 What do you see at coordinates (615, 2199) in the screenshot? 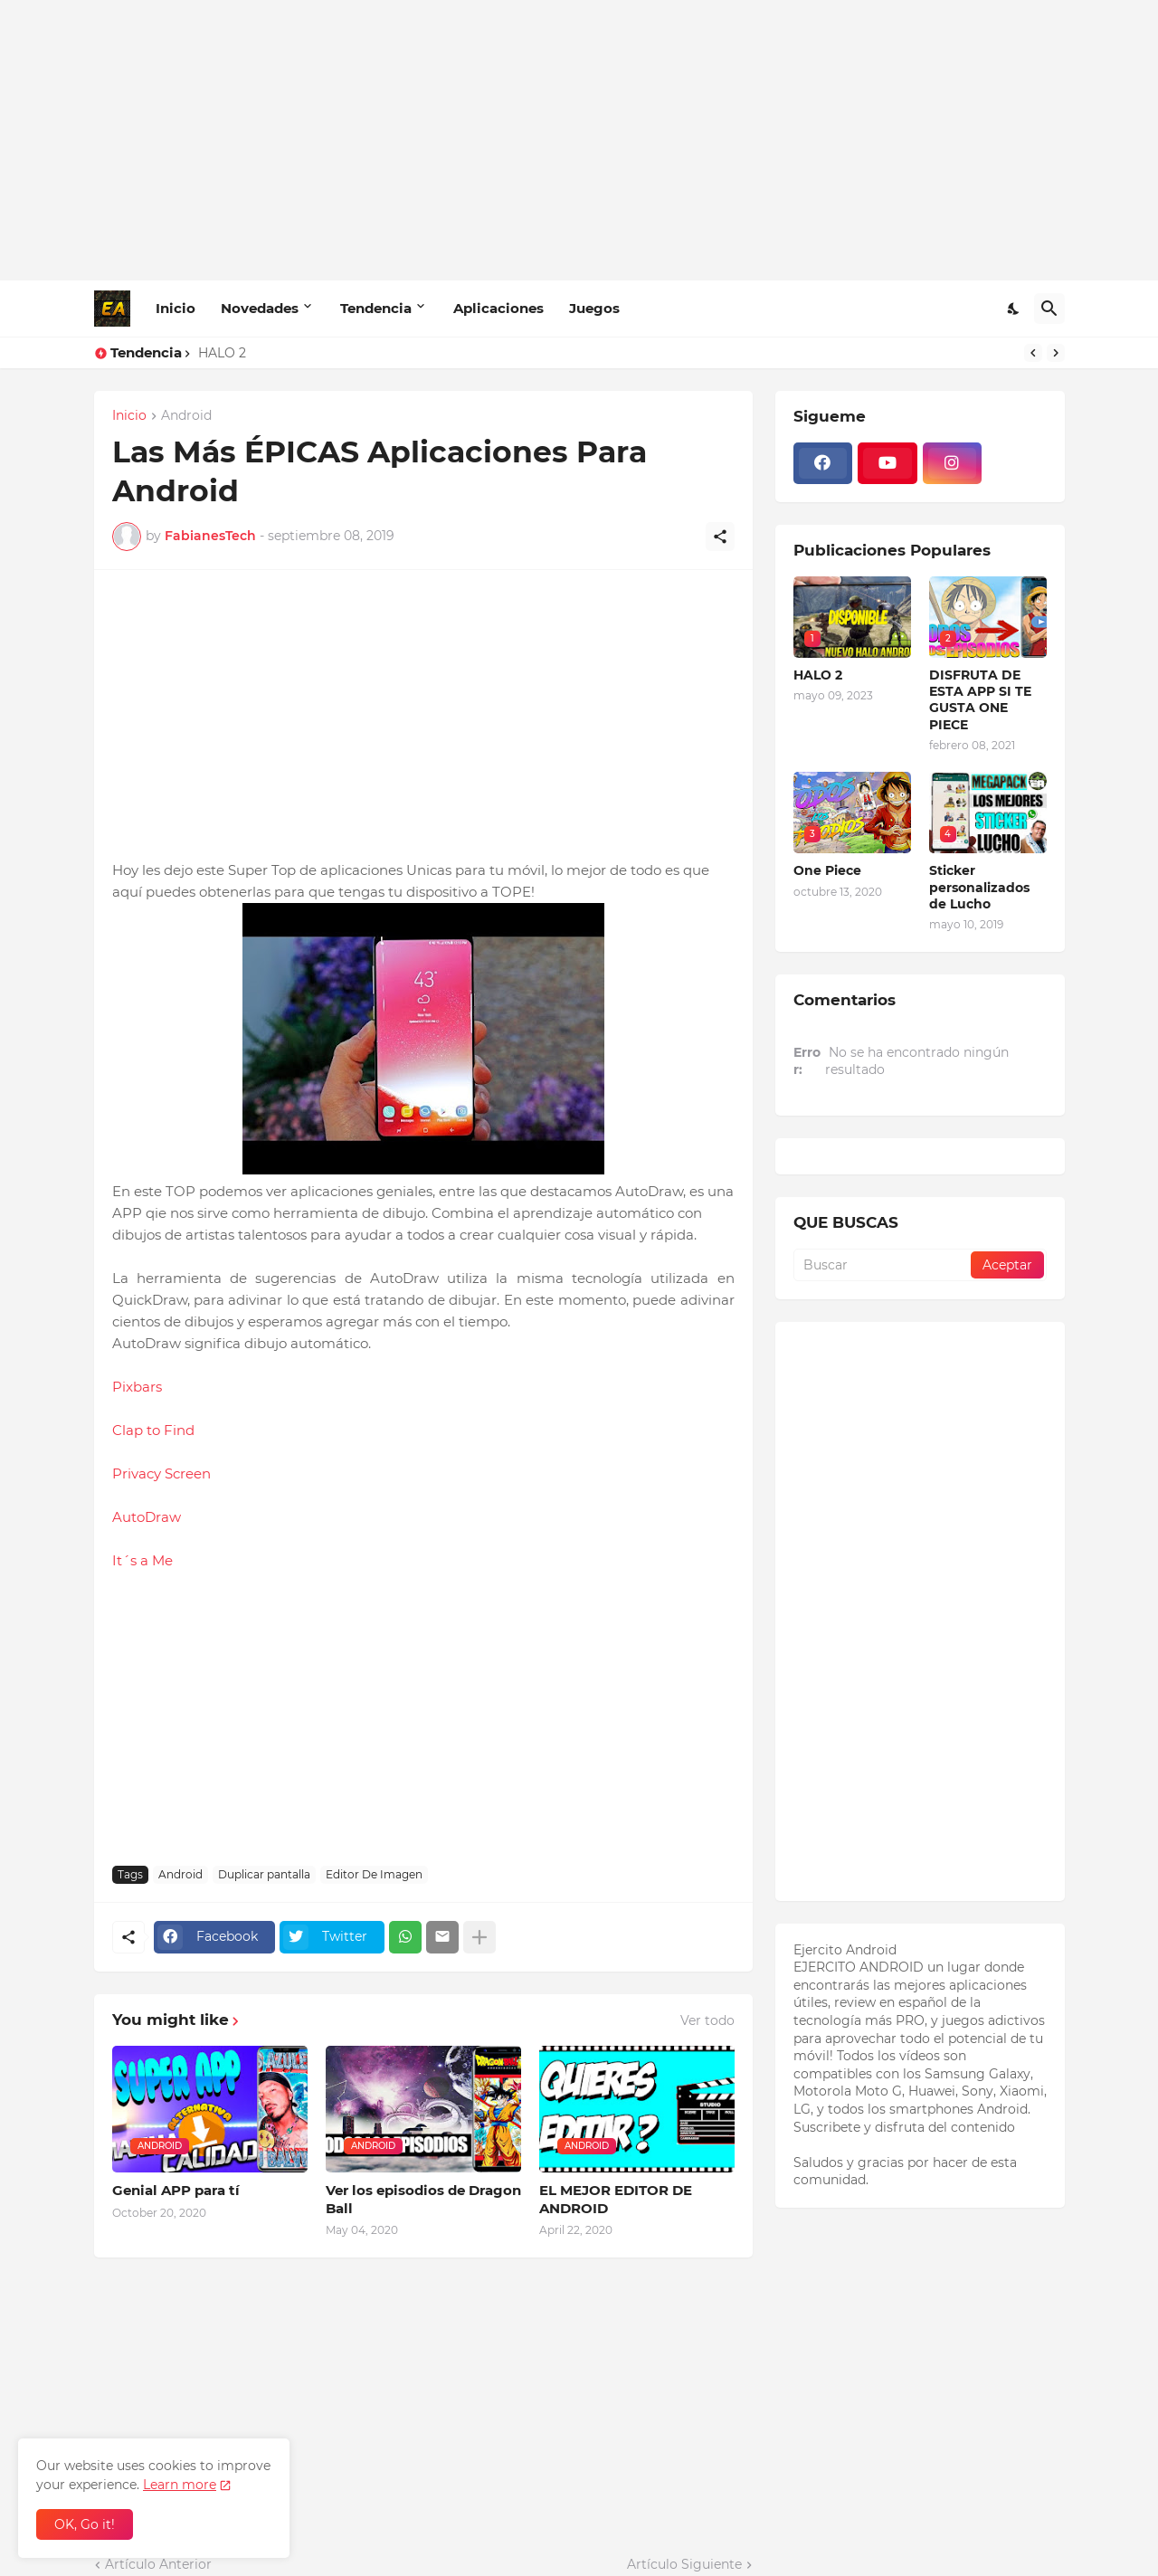
I see `EL MEJOR EDITOR DE ANDROID` at bounding box center [615, 2199].